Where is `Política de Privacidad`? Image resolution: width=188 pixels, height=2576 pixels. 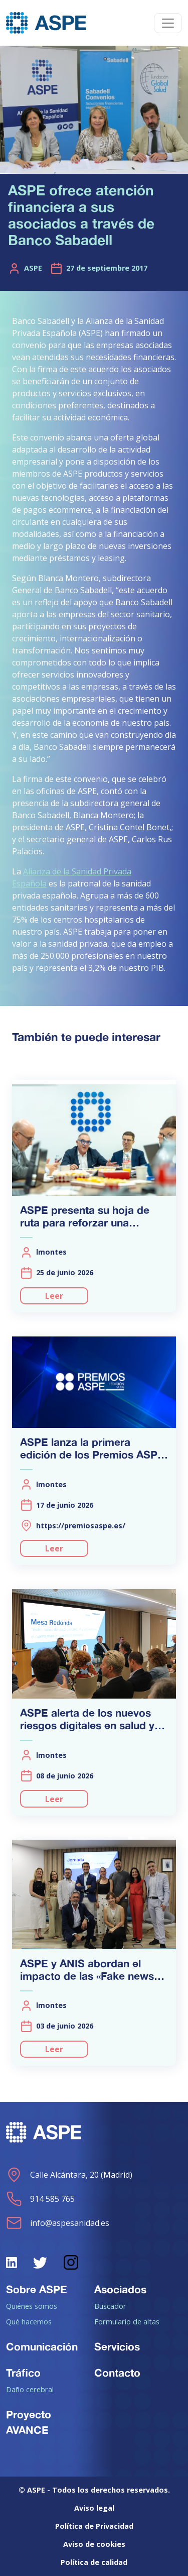
Política de Privacidad is located at coordinates (94, 2526).